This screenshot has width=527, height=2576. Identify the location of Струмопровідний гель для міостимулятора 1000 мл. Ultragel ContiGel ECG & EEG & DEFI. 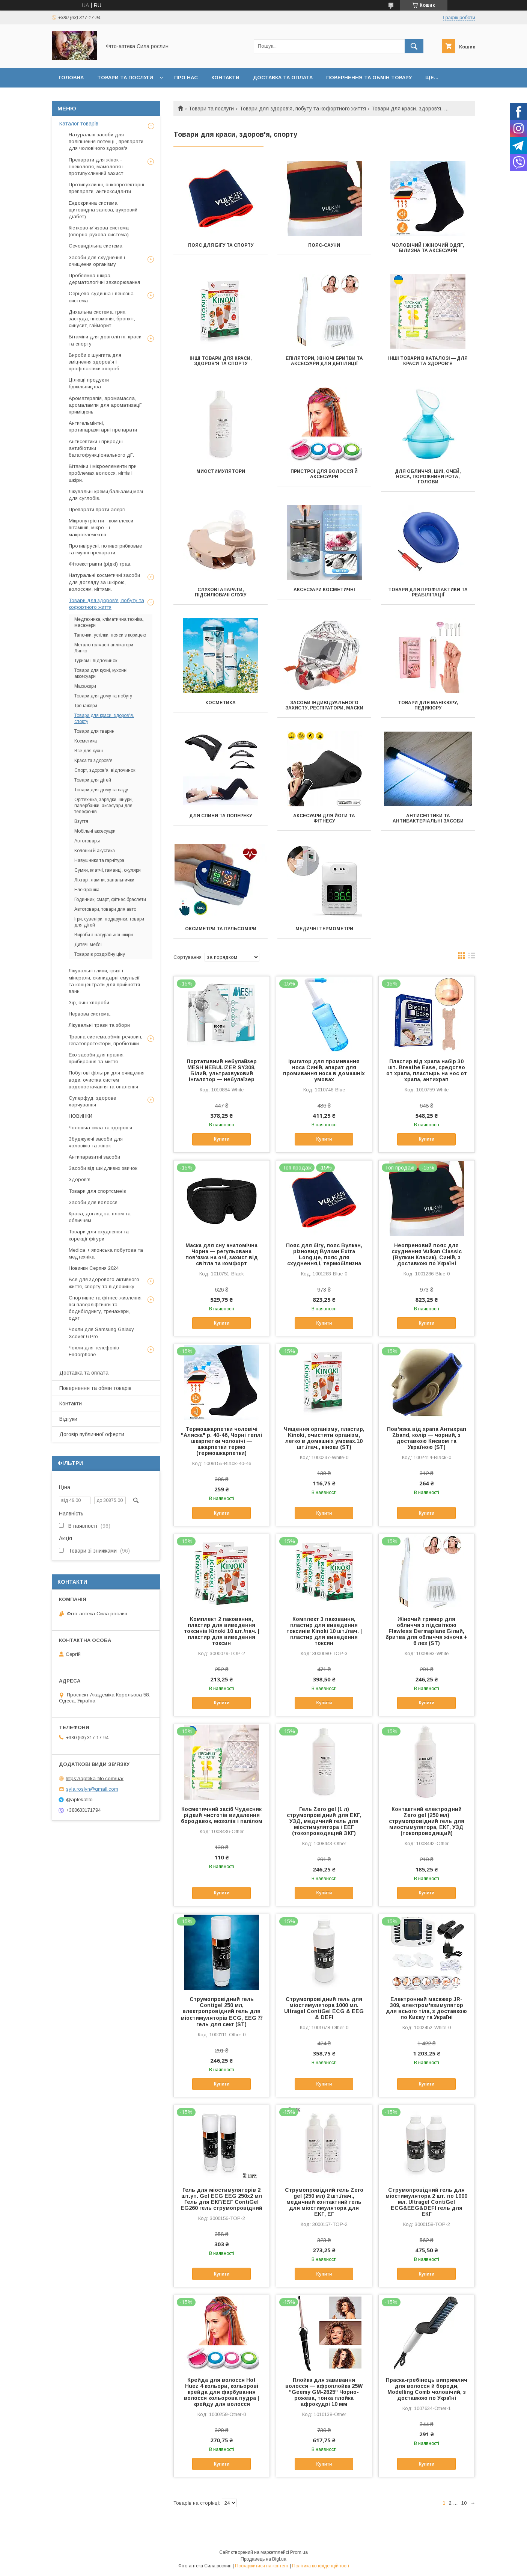
(324, 2008).